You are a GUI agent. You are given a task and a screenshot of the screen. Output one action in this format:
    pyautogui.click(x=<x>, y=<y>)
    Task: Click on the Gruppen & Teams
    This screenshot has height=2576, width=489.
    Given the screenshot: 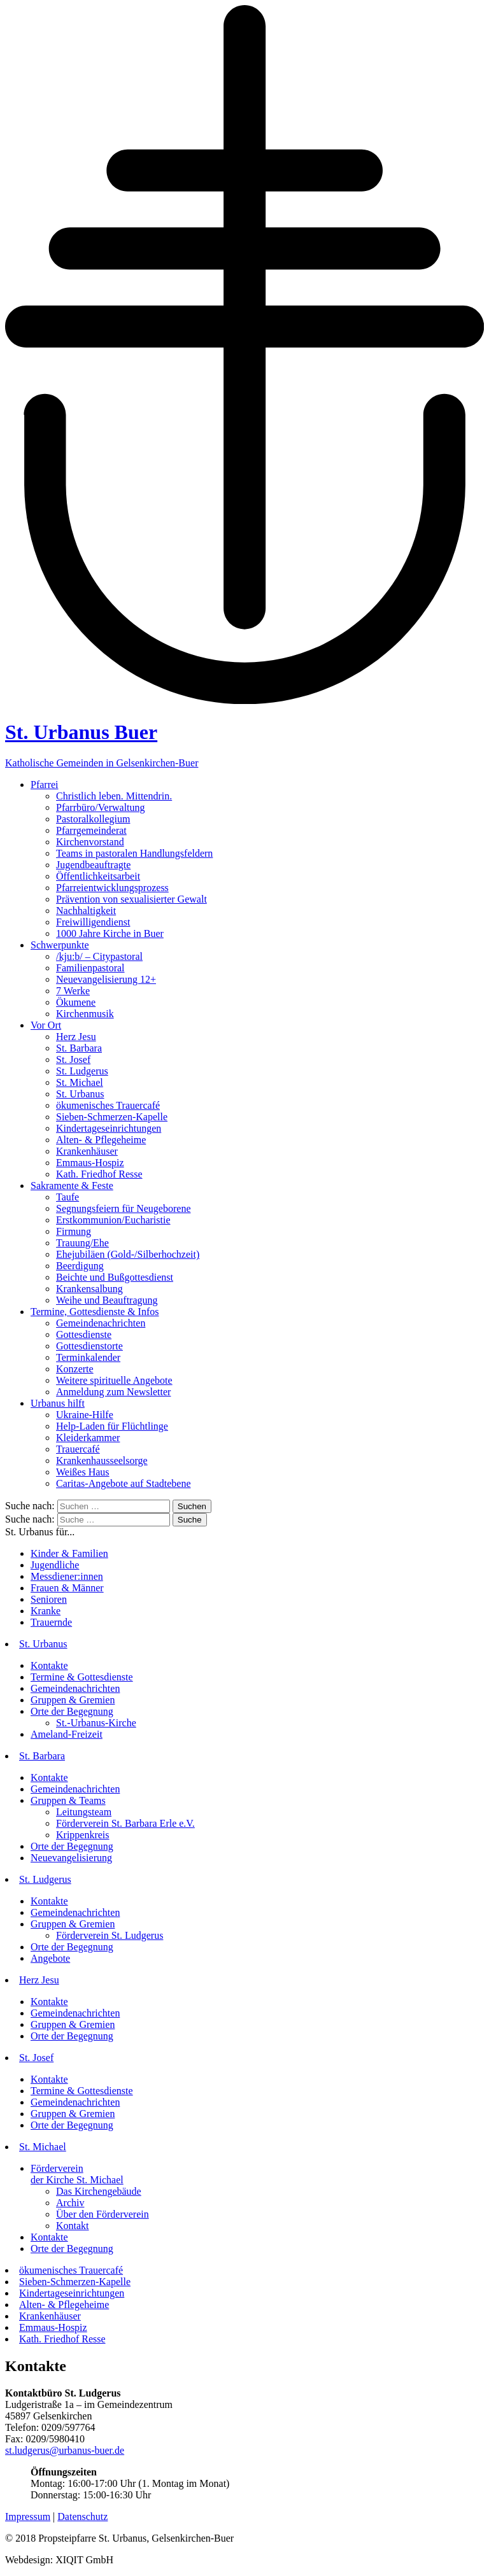 What is the action you would take?
    pyautogui.click(x=68, y=1800)
    